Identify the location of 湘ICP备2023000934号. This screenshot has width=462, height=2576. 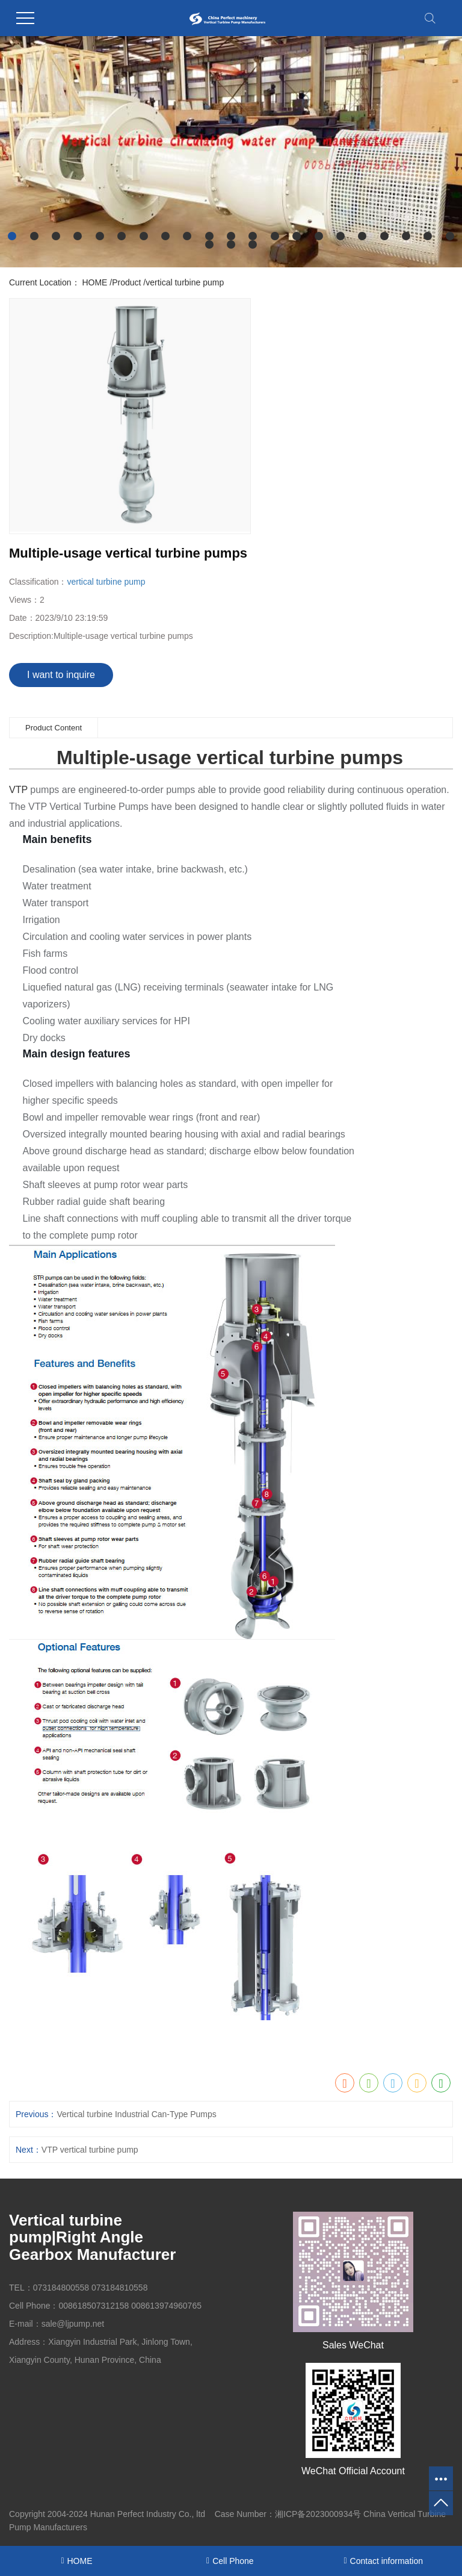
(318, 2514).